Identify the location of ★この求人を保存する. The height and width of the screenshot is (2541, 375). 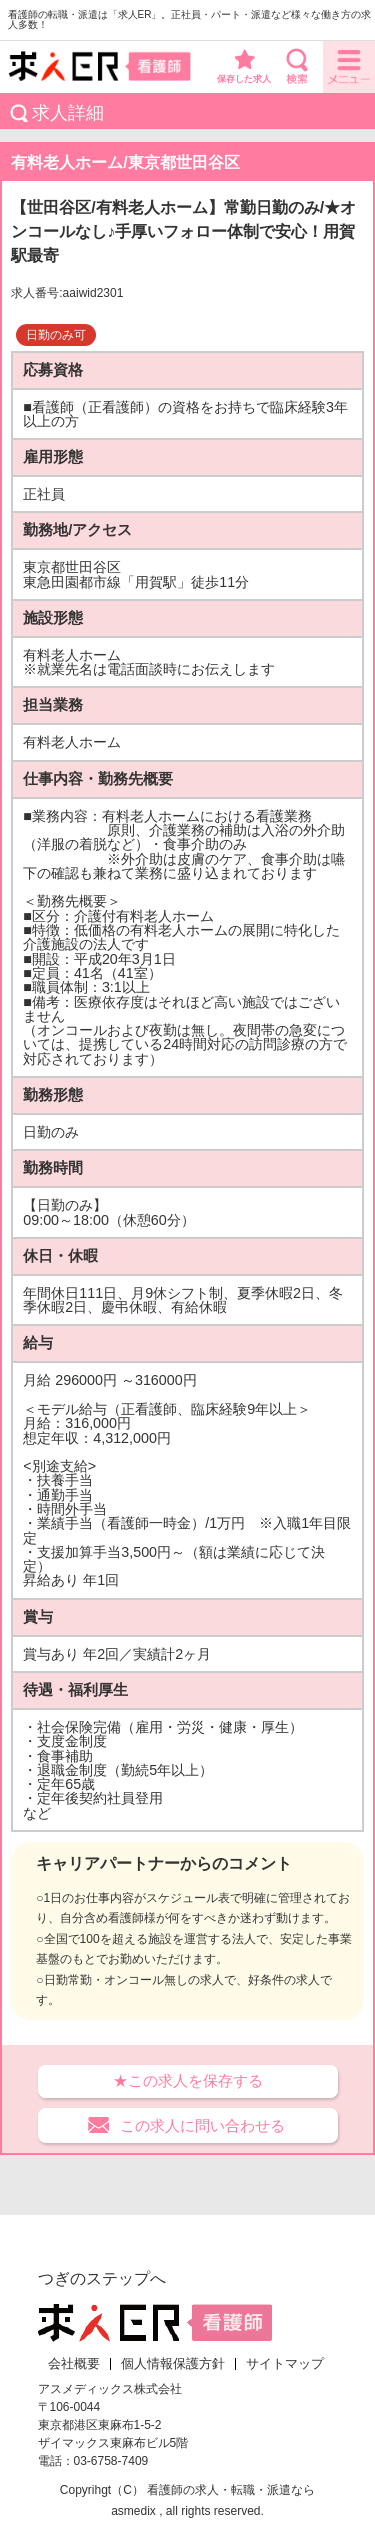
(188, 2080).